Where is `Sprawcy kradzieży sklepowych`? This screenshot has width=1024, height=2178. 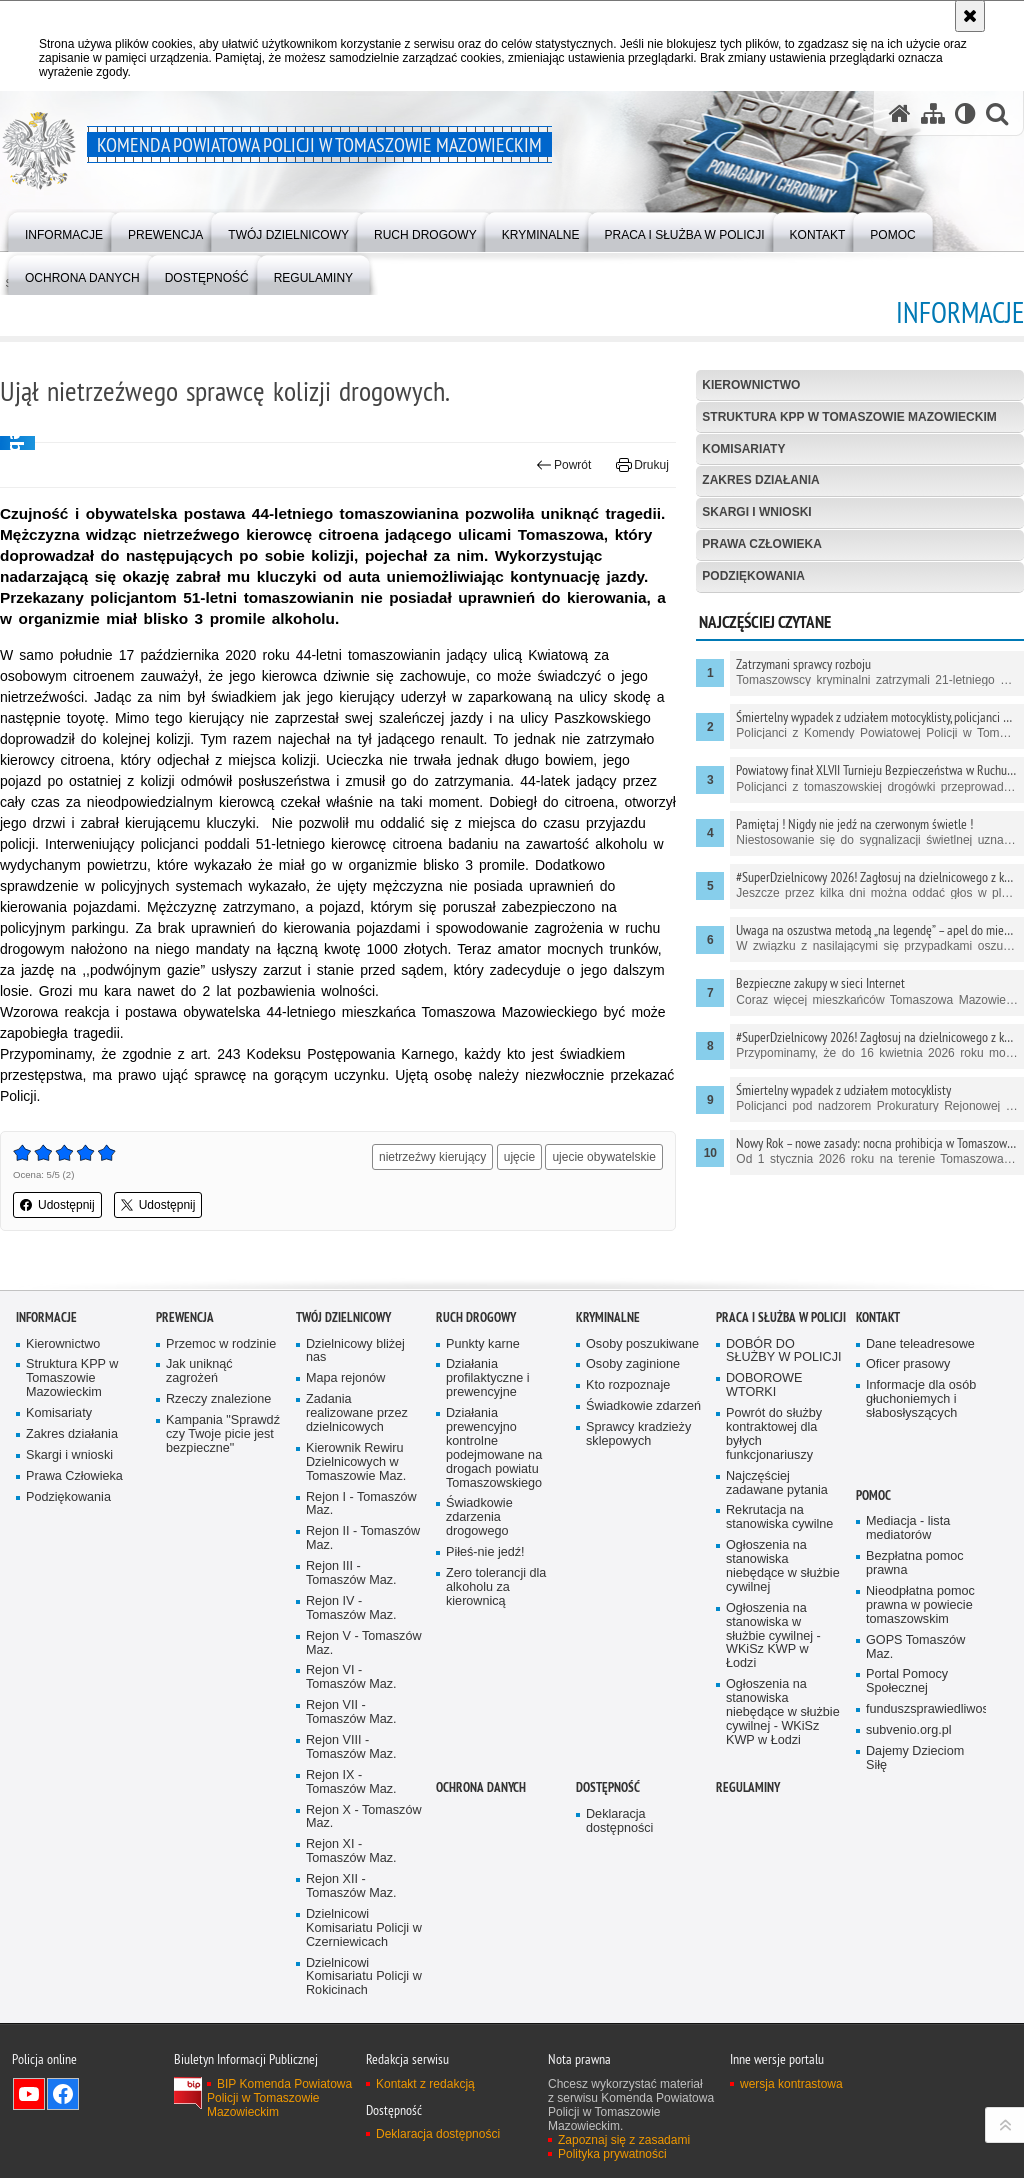
Sprawcy kradzieży sklepowych is located at coordinates (638, 1434).